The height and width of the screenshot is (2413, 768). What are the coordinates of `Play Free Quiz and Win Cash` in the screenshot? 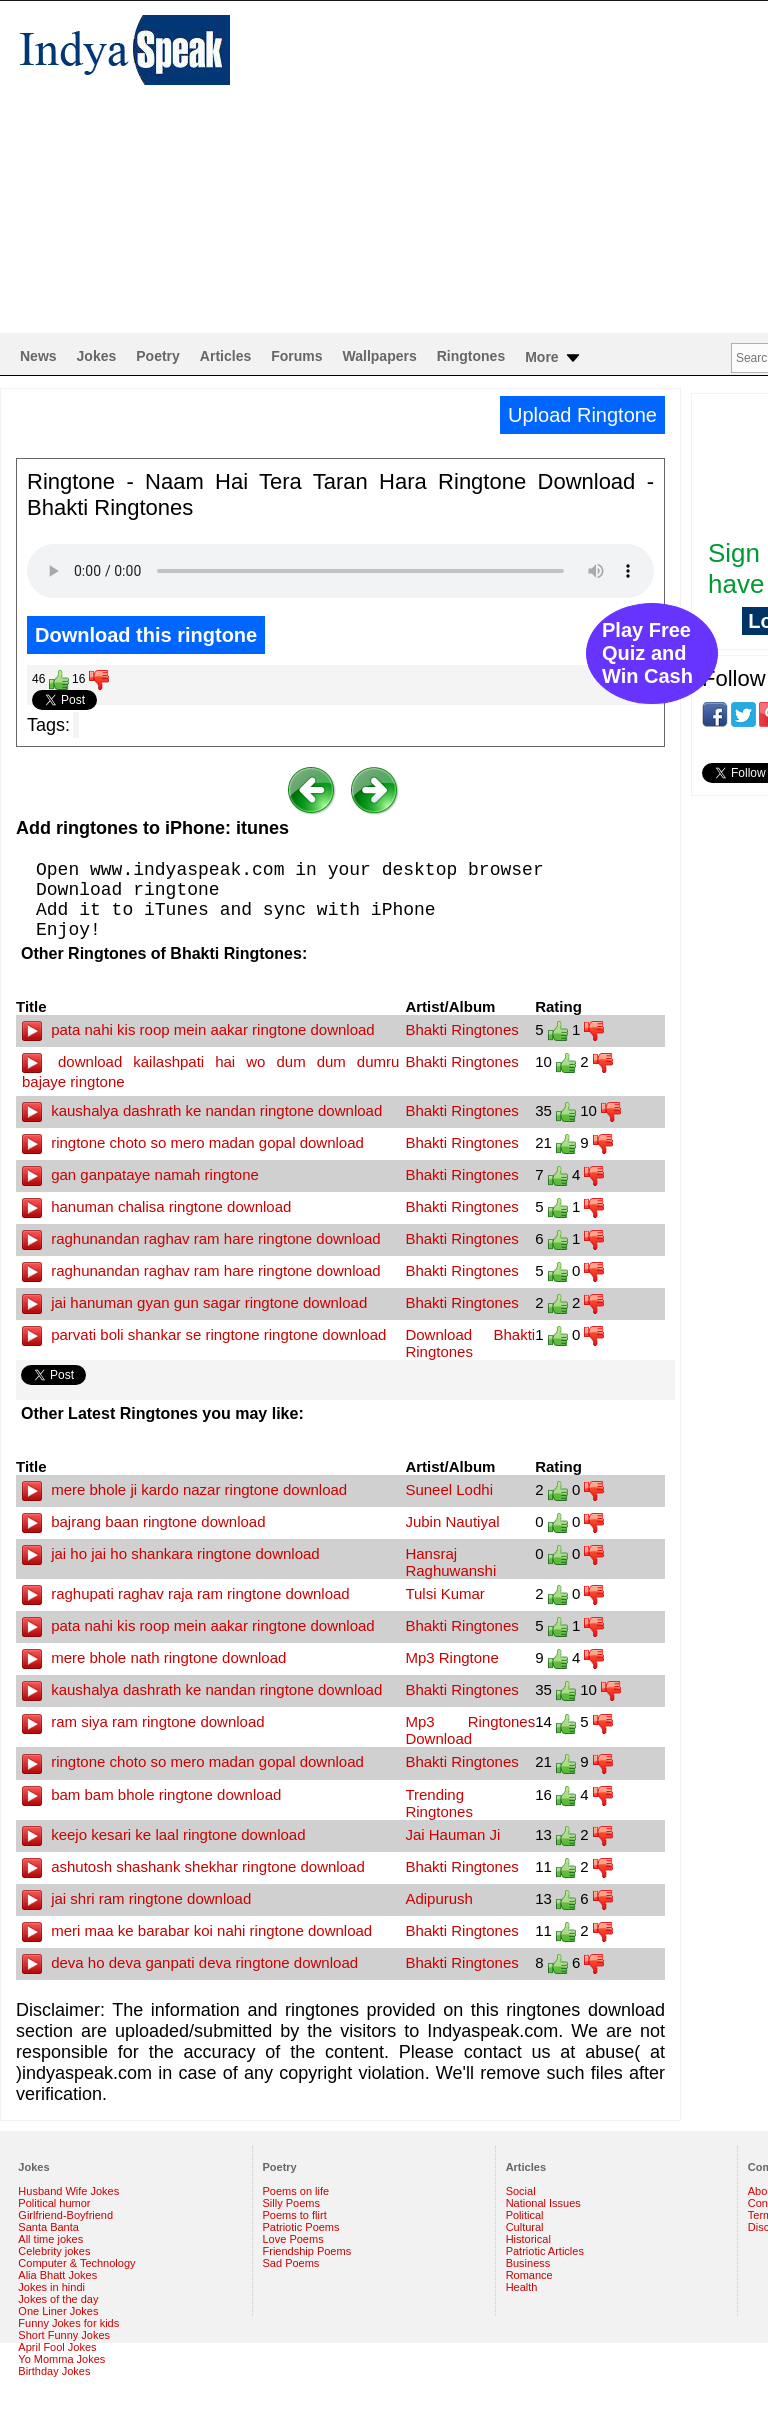 It's located at (647, 653).